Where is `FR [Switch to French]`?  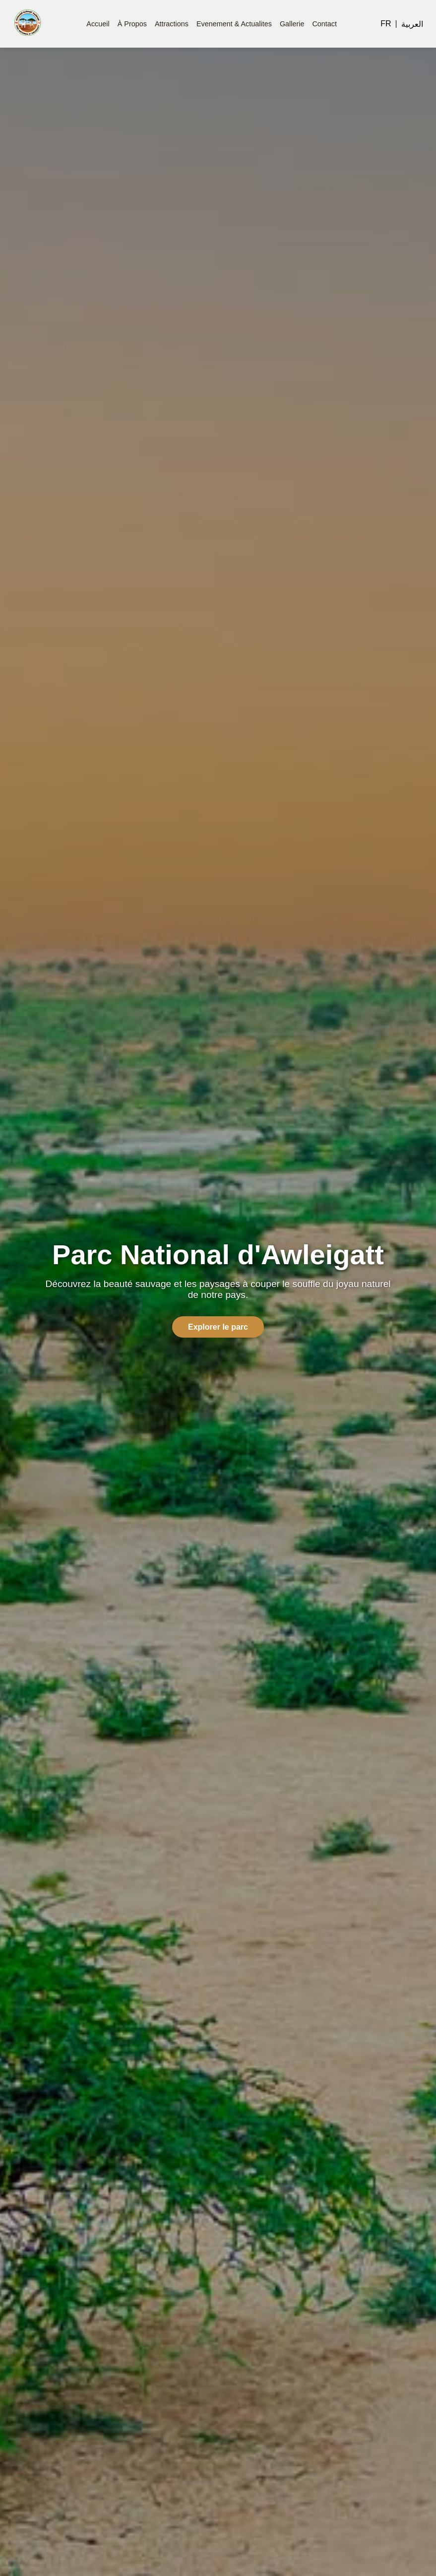 FR [Switch to French] is located at coordinates (385, 23).